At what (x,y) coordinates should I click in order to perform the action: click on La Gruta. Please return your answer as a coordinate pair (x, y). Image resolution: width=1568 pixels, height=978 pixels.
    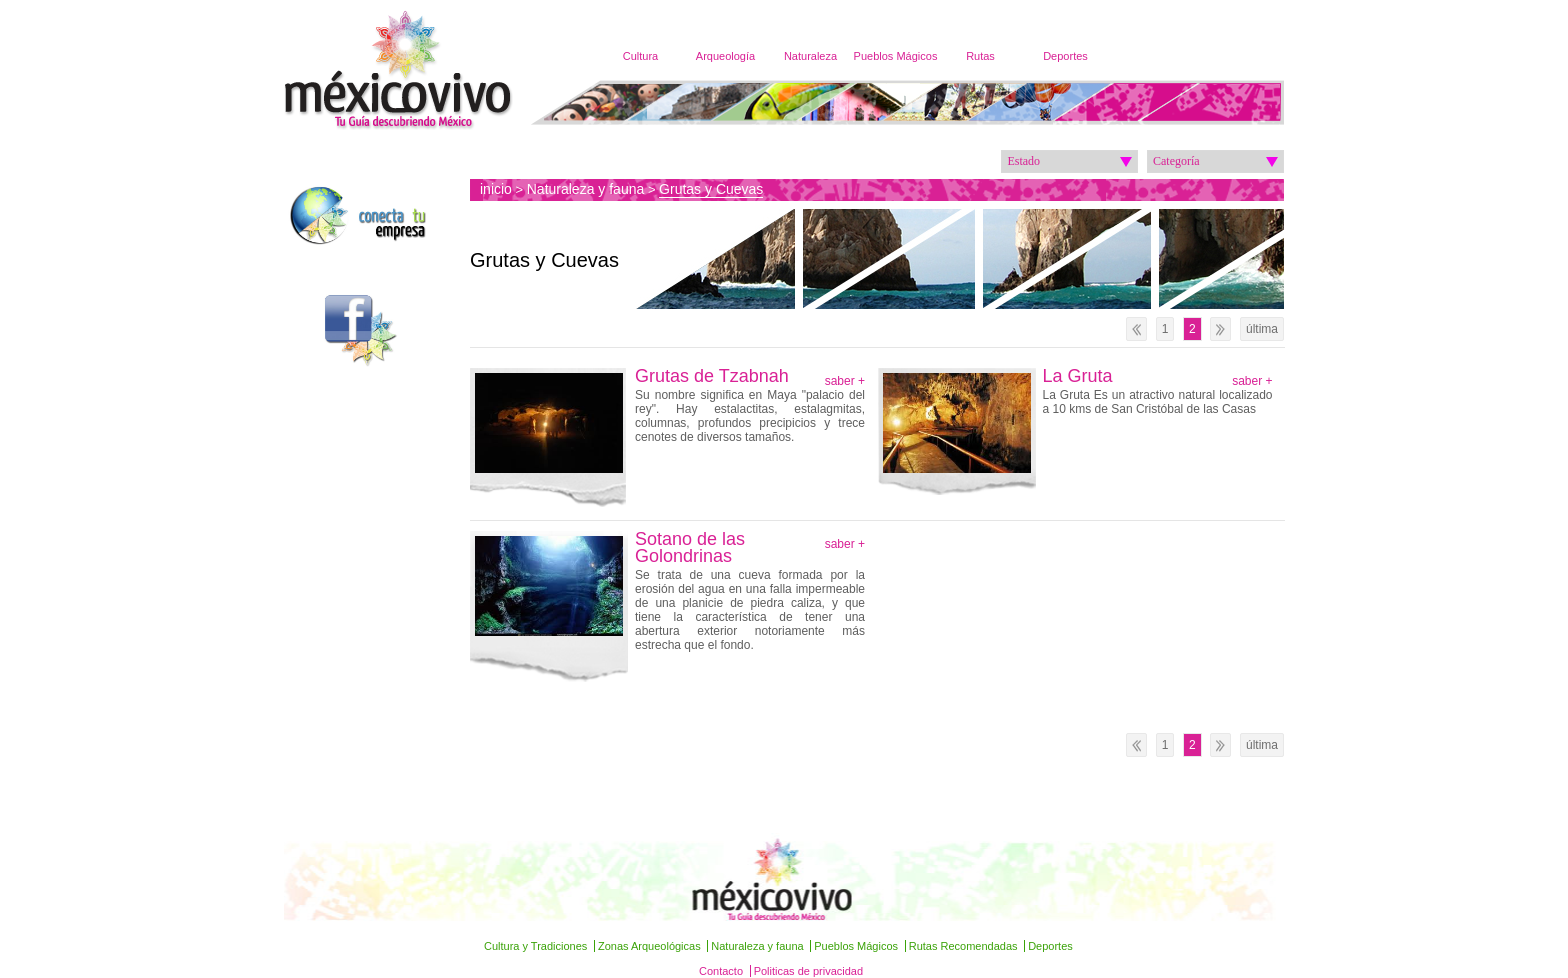
    Looking at the image, I should click on (1078, 376).